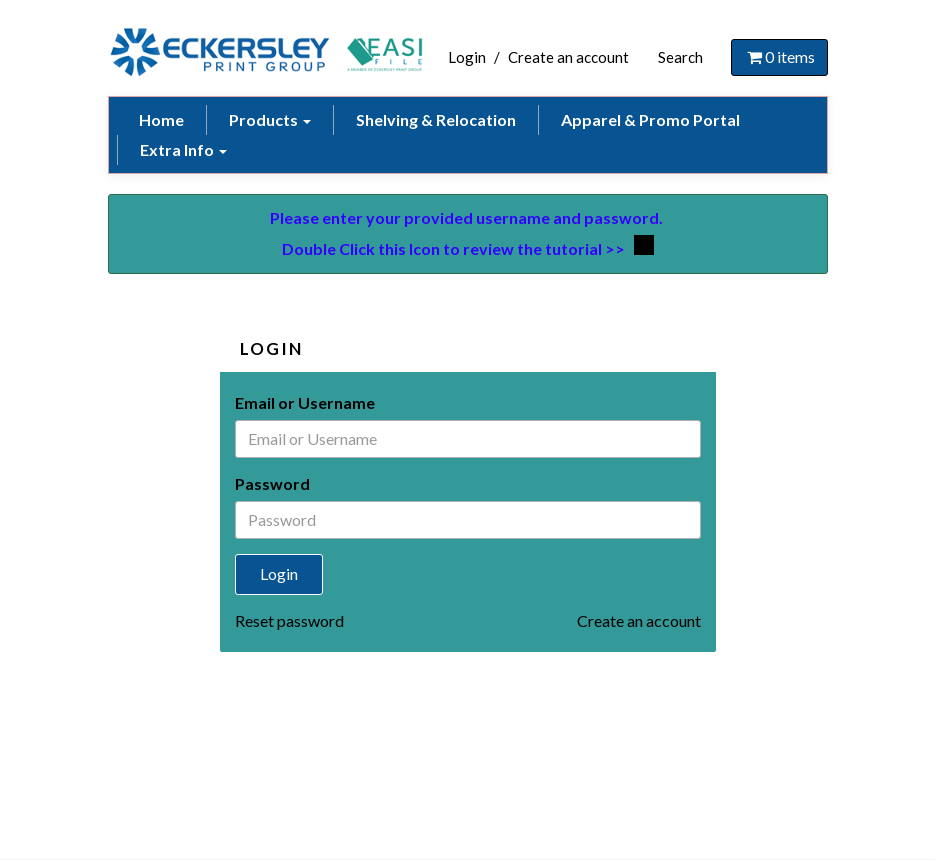 The height and width of the screenshot is (860, 935). I want to click on Login, so click(467, 57).